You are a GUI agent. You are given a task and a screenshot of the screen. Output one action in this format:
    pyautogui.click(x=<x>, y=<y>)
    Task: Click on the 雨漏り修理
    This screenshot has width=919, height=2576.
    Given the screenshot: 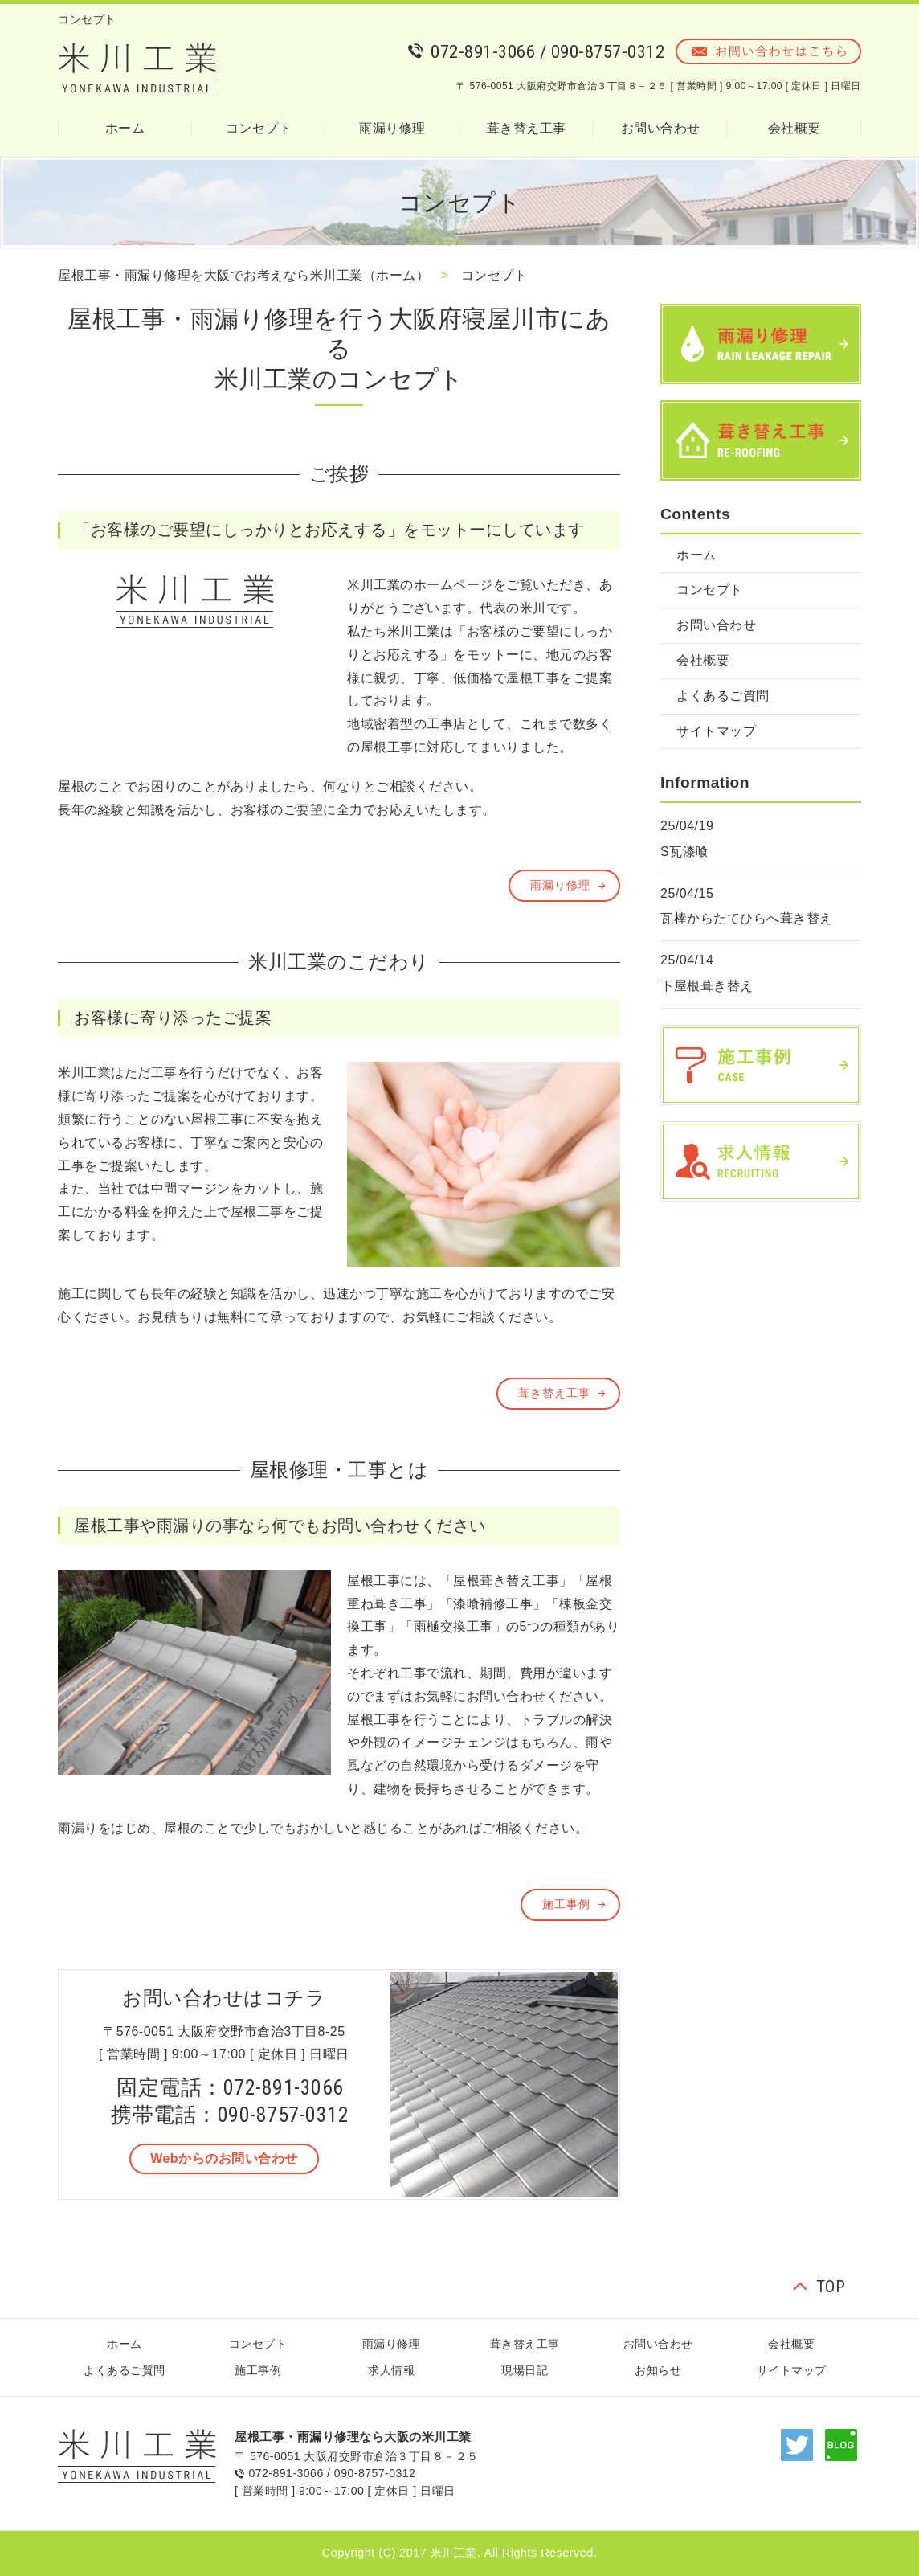 What is the action you would take?
    pyautogui.click(x=392, y=128)
    